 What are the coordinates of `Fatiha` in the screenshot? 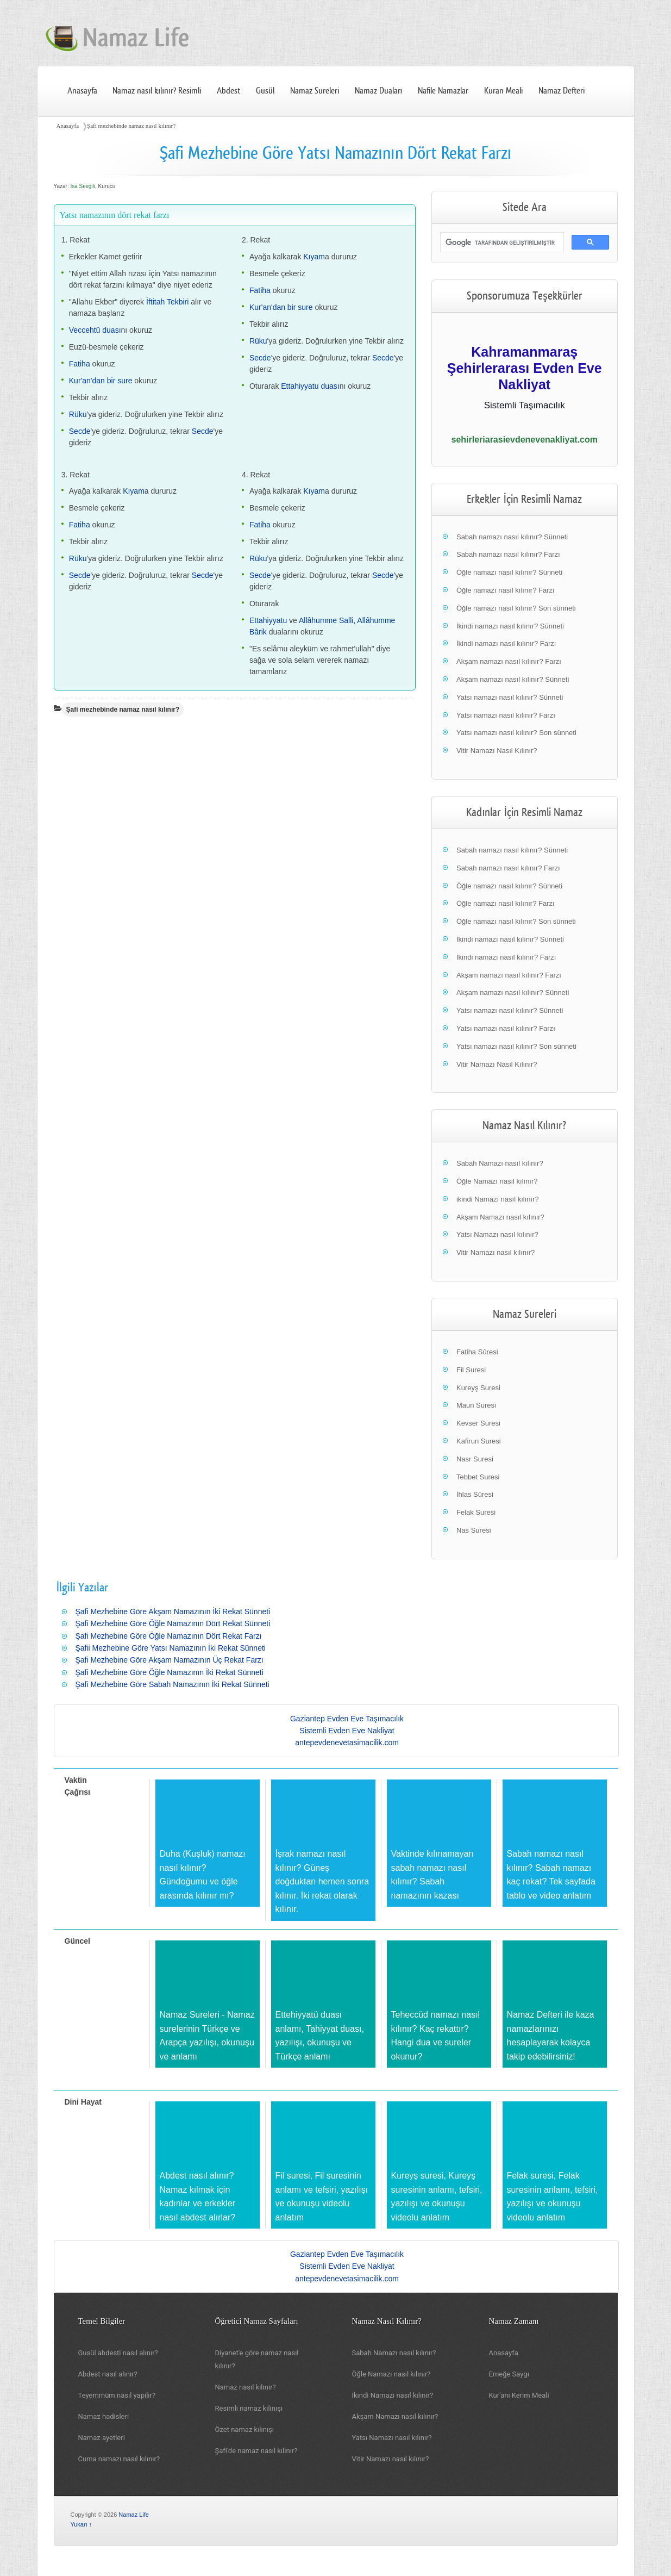 It's located at (79, 363).